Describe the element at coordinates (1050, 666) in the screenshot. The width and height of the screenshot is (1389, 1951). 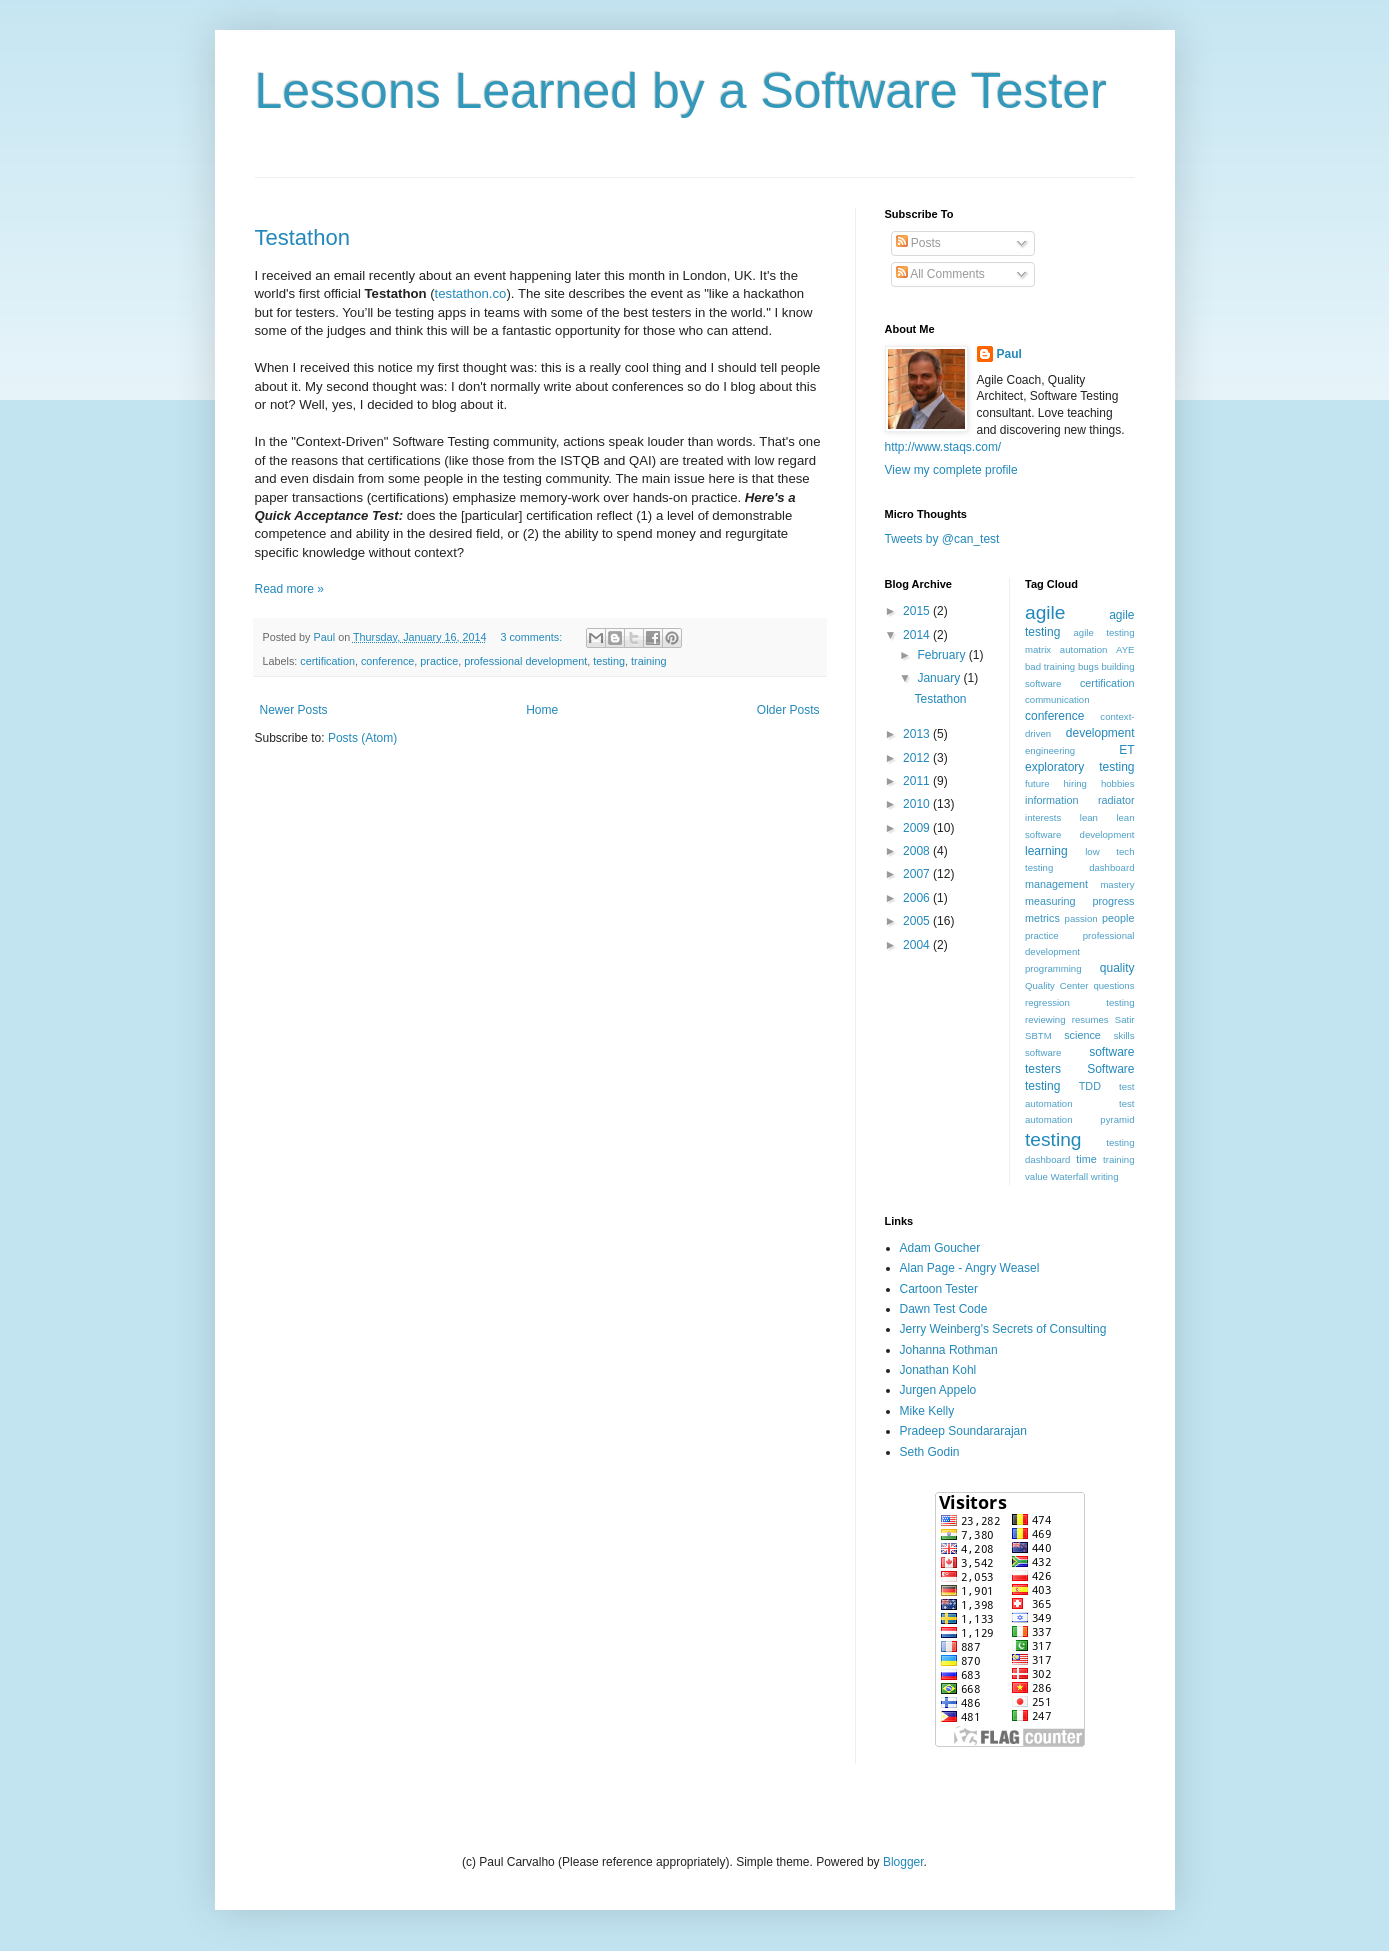
I see `bad training` at that location.